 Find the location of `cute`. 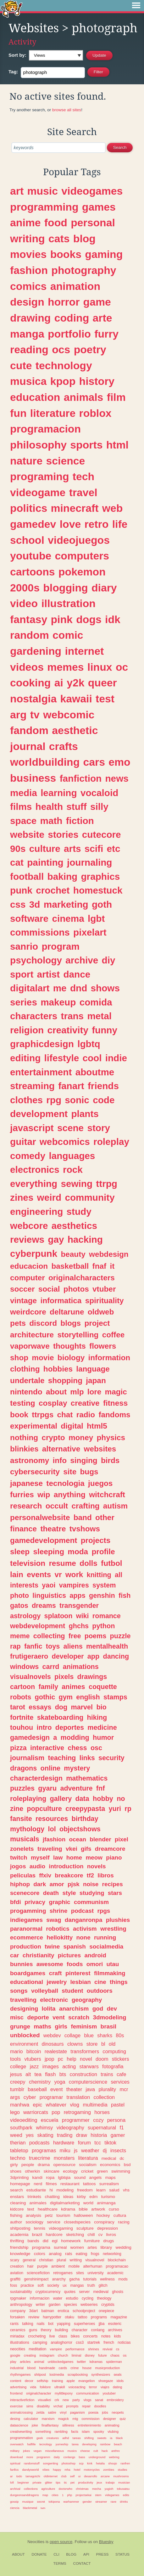

cute is located at coordinates (21, 365).